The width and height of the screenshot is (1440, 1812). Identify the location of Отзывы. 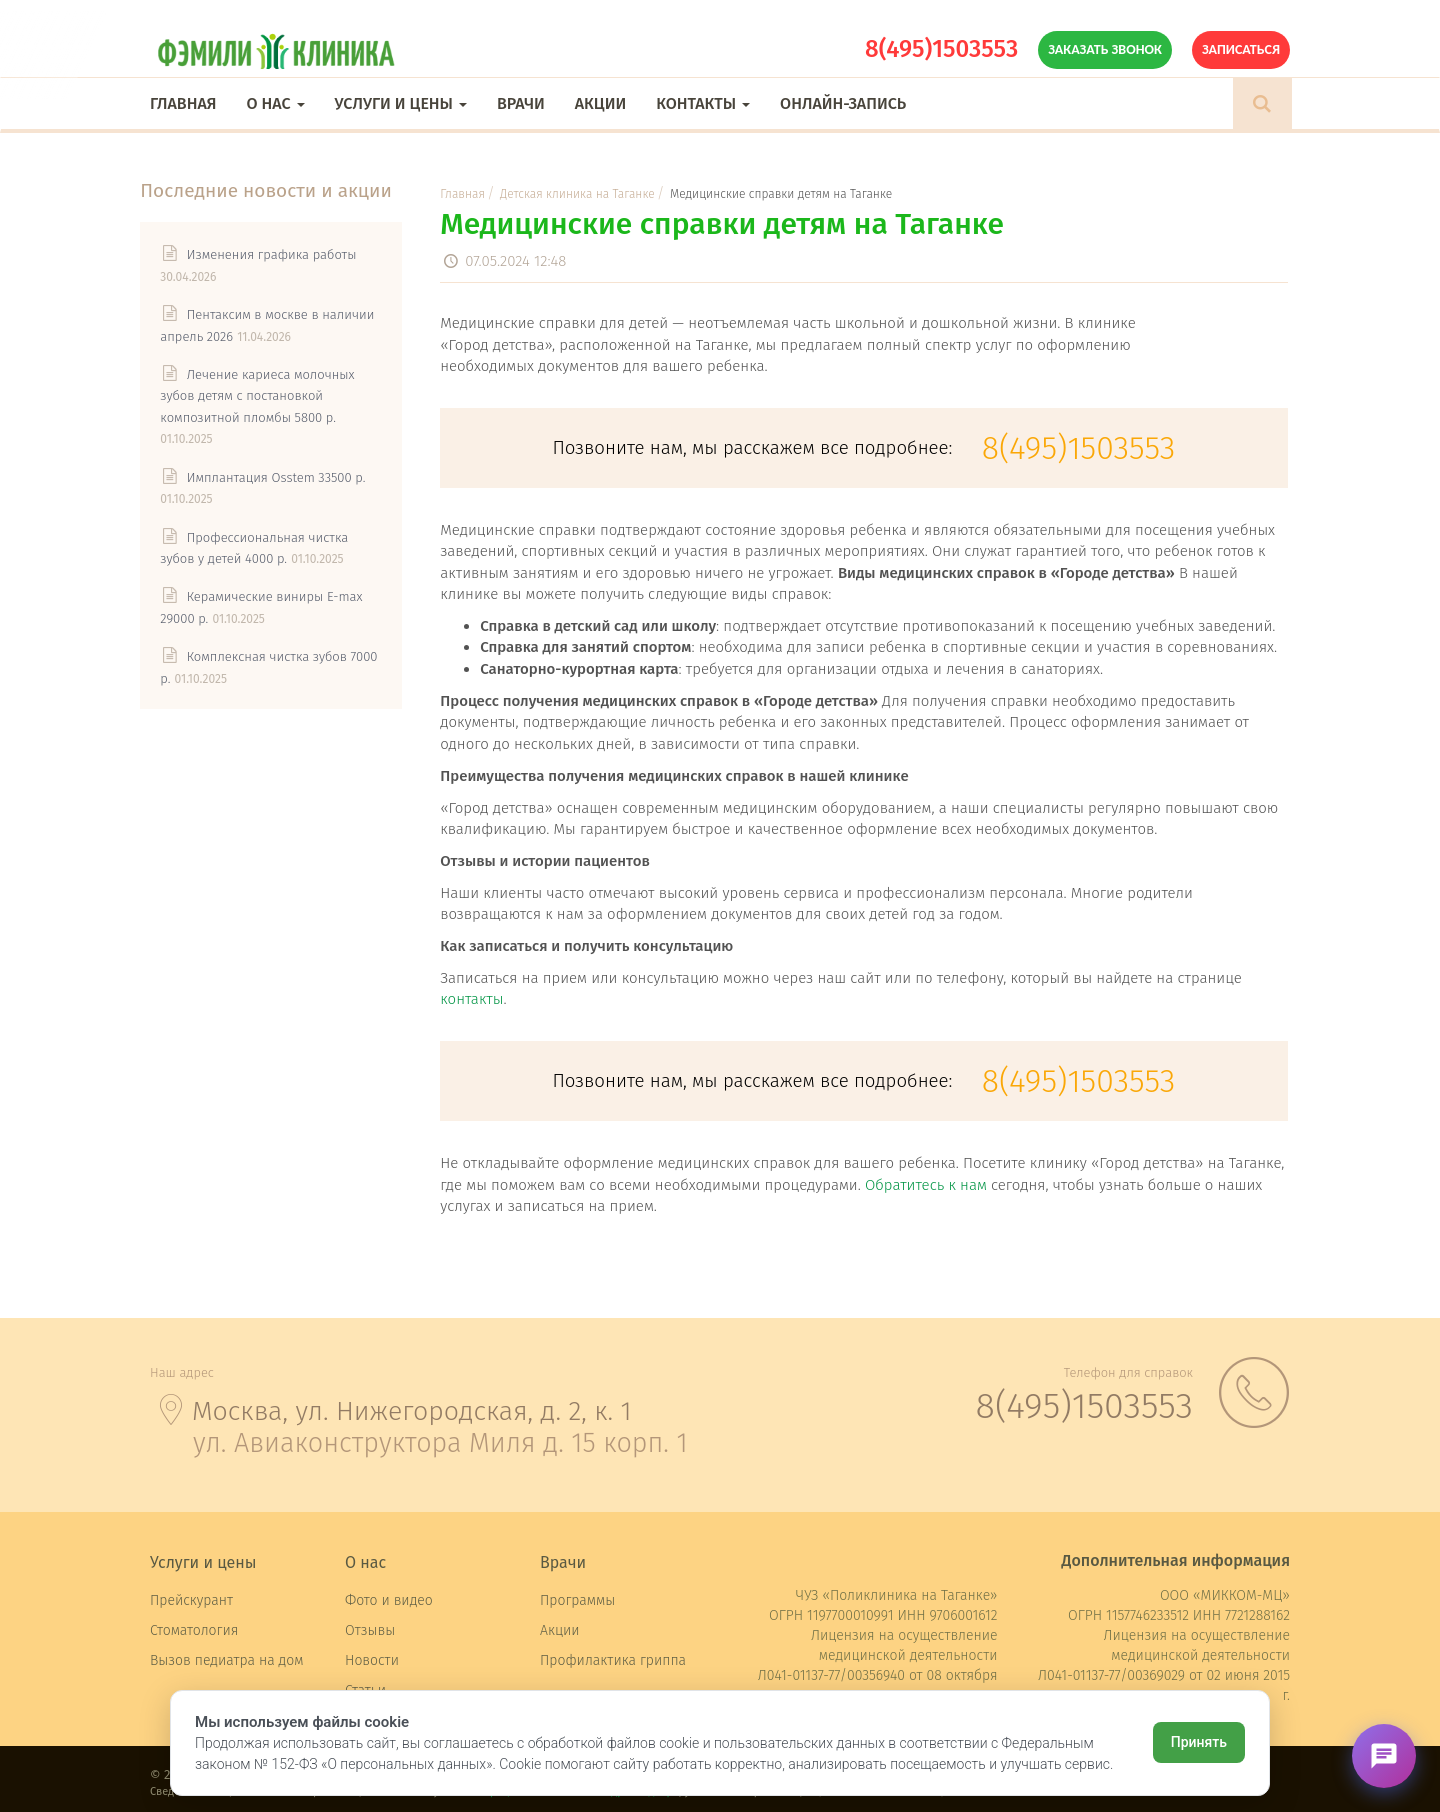
(370, 1630).